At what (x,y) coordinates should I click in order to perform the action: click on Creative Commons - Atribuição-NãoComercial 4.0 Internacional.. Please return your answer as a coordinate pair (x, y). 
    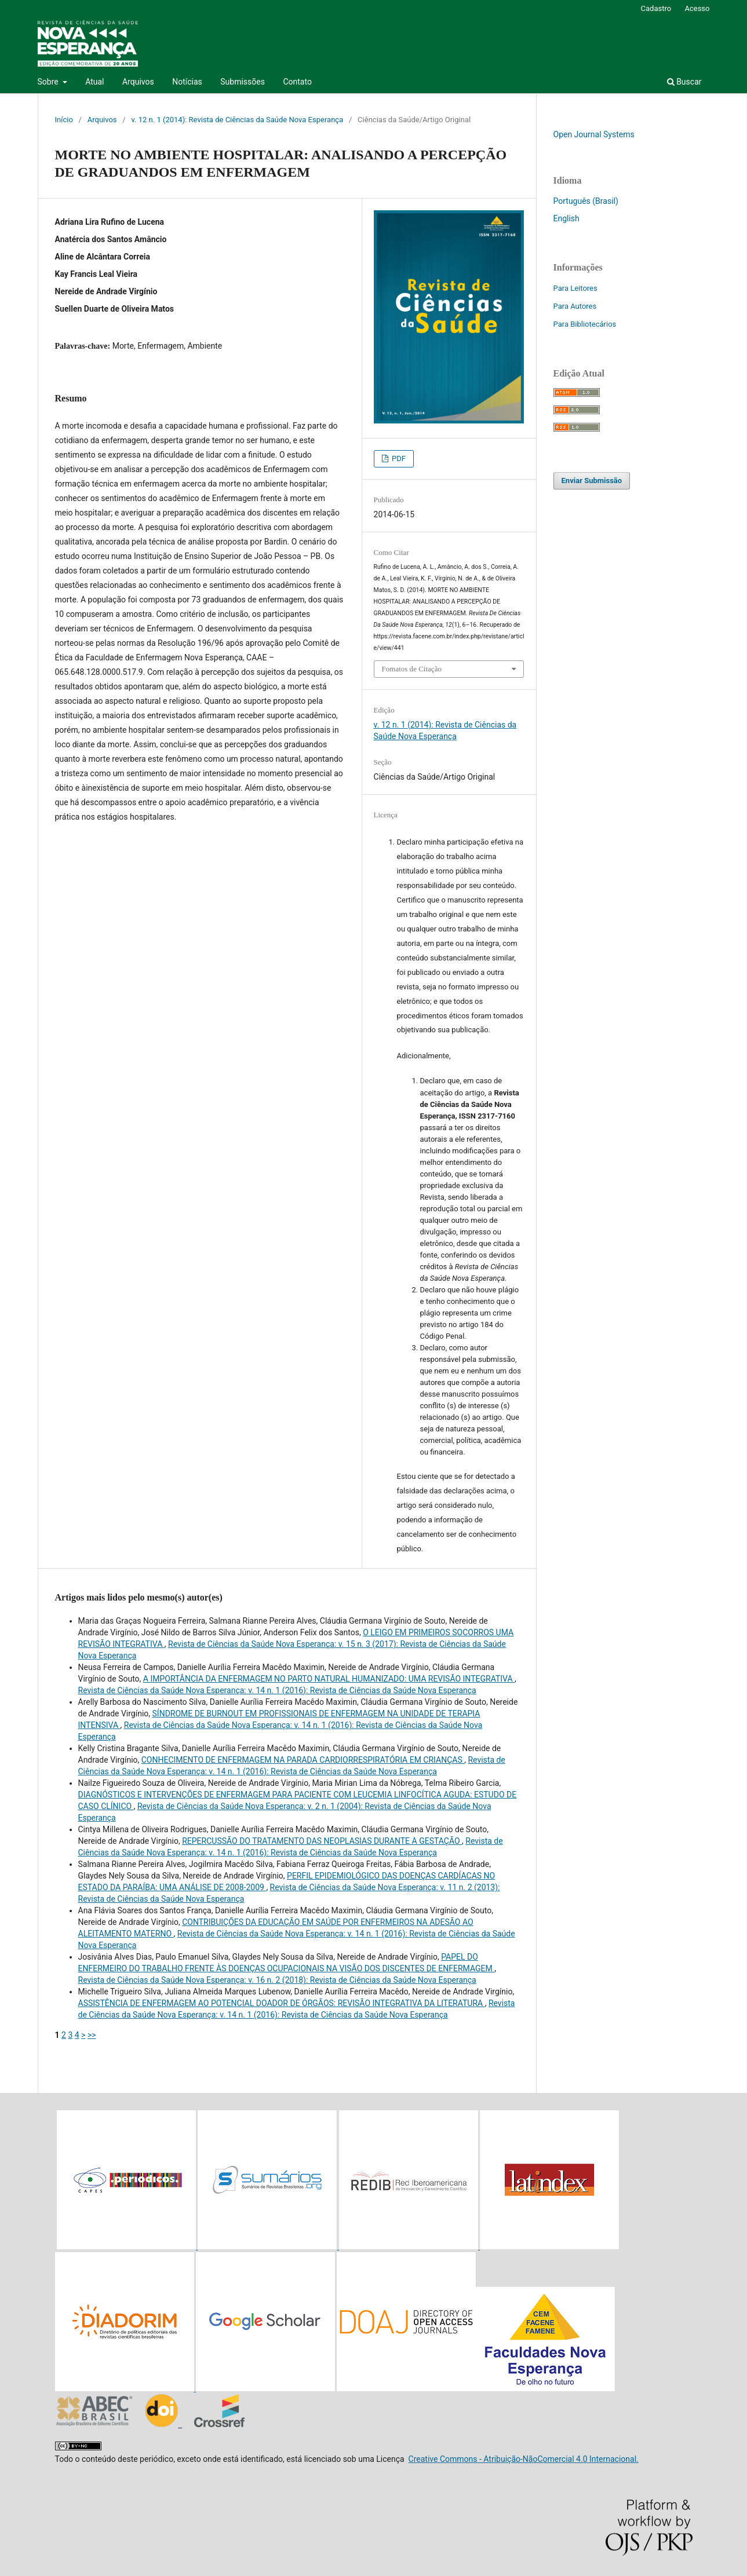
    Looking at the image, I should click on (524, 2459).